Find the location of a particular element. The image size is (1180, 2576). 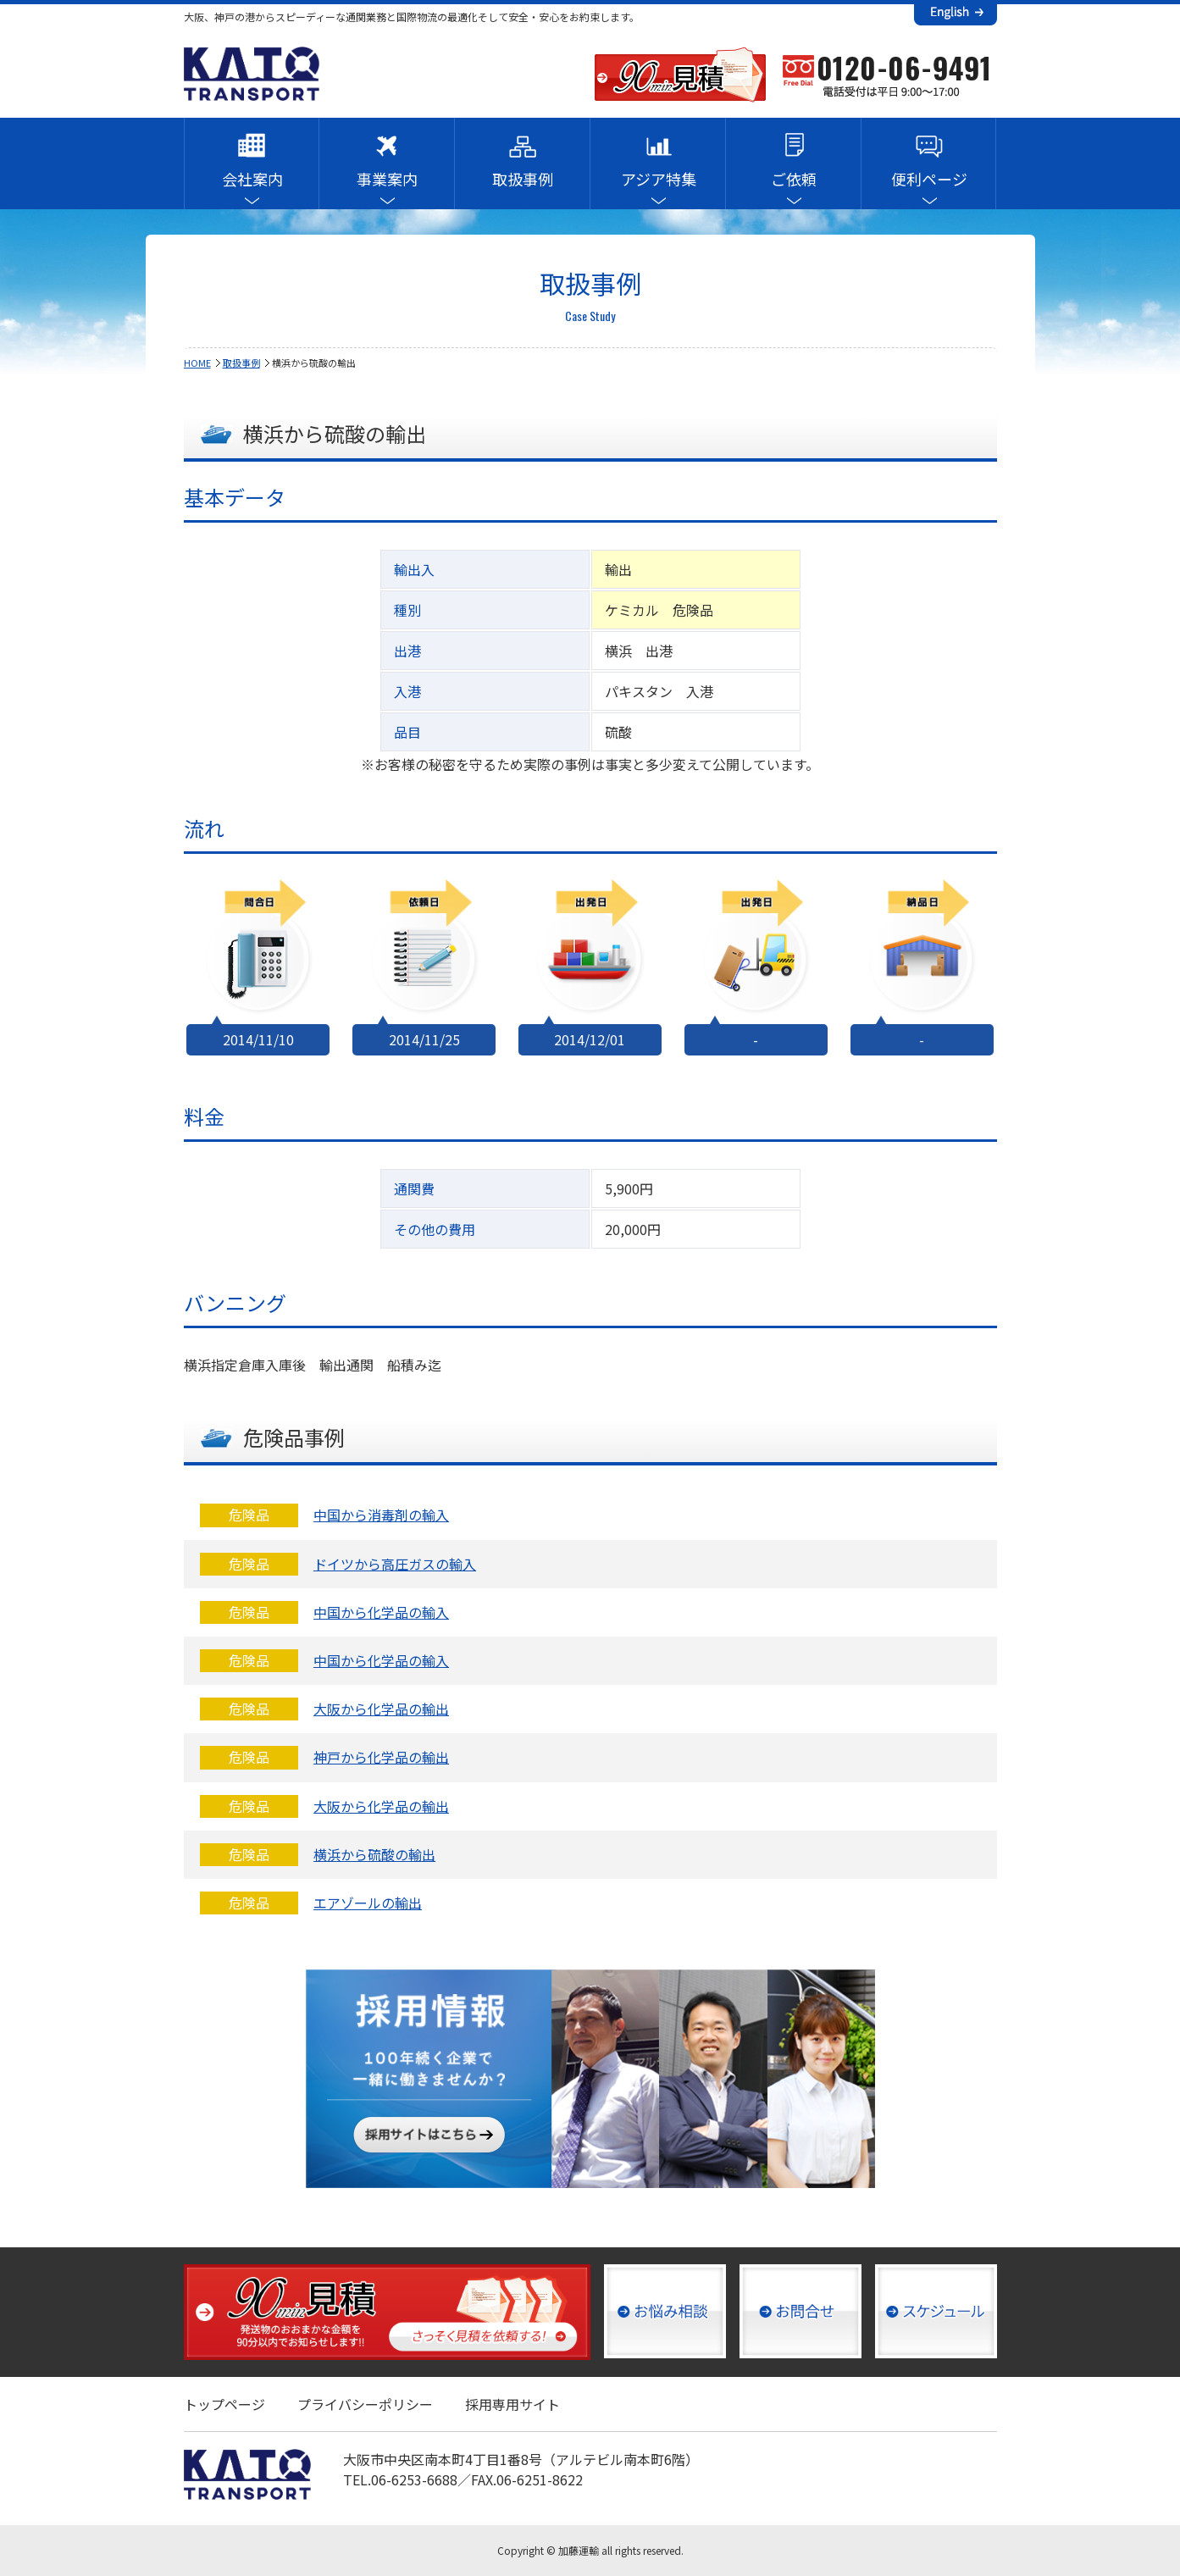

事業案内 is located at coordinates (387, 179).